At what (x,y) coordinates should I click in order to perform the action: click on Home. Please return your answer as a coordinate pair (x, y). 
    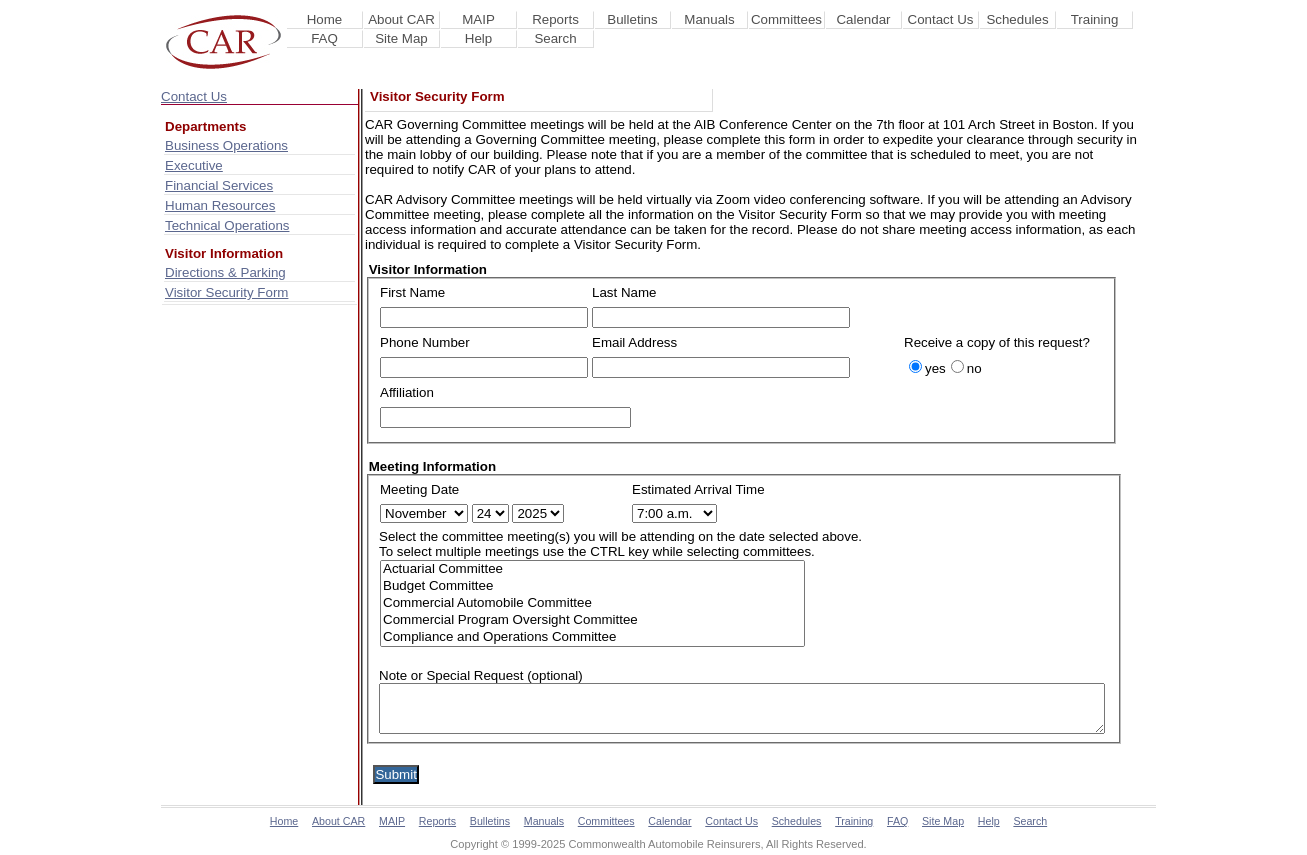
    Looking at the image, I should click on (325, 19).